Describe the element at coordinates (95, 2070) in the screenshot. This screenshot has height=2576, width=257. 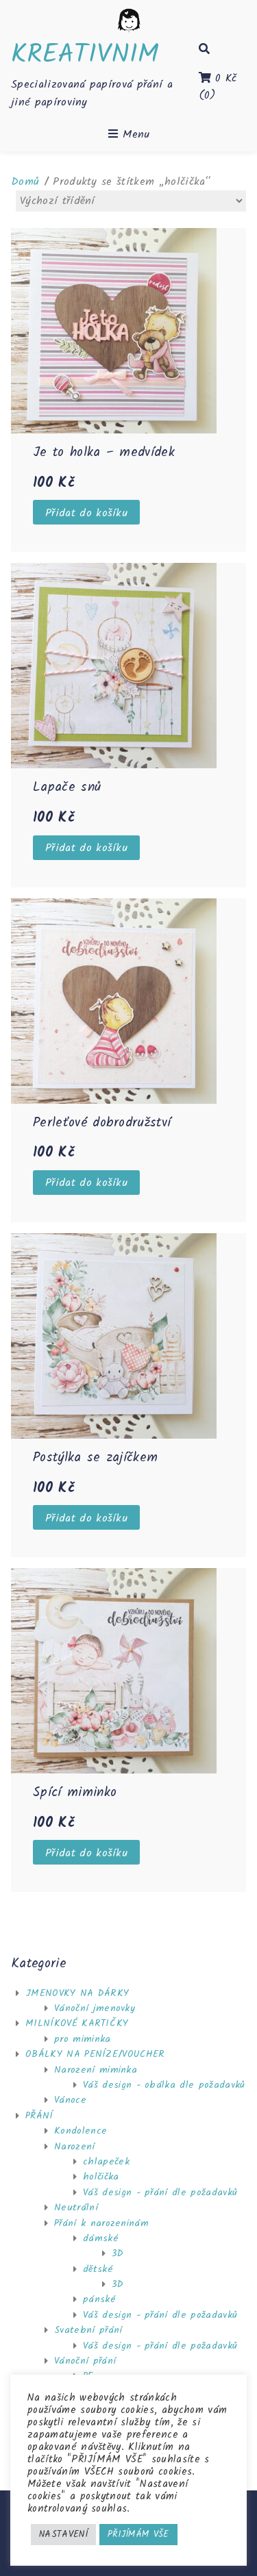
I see `Narození miminka` at that location.